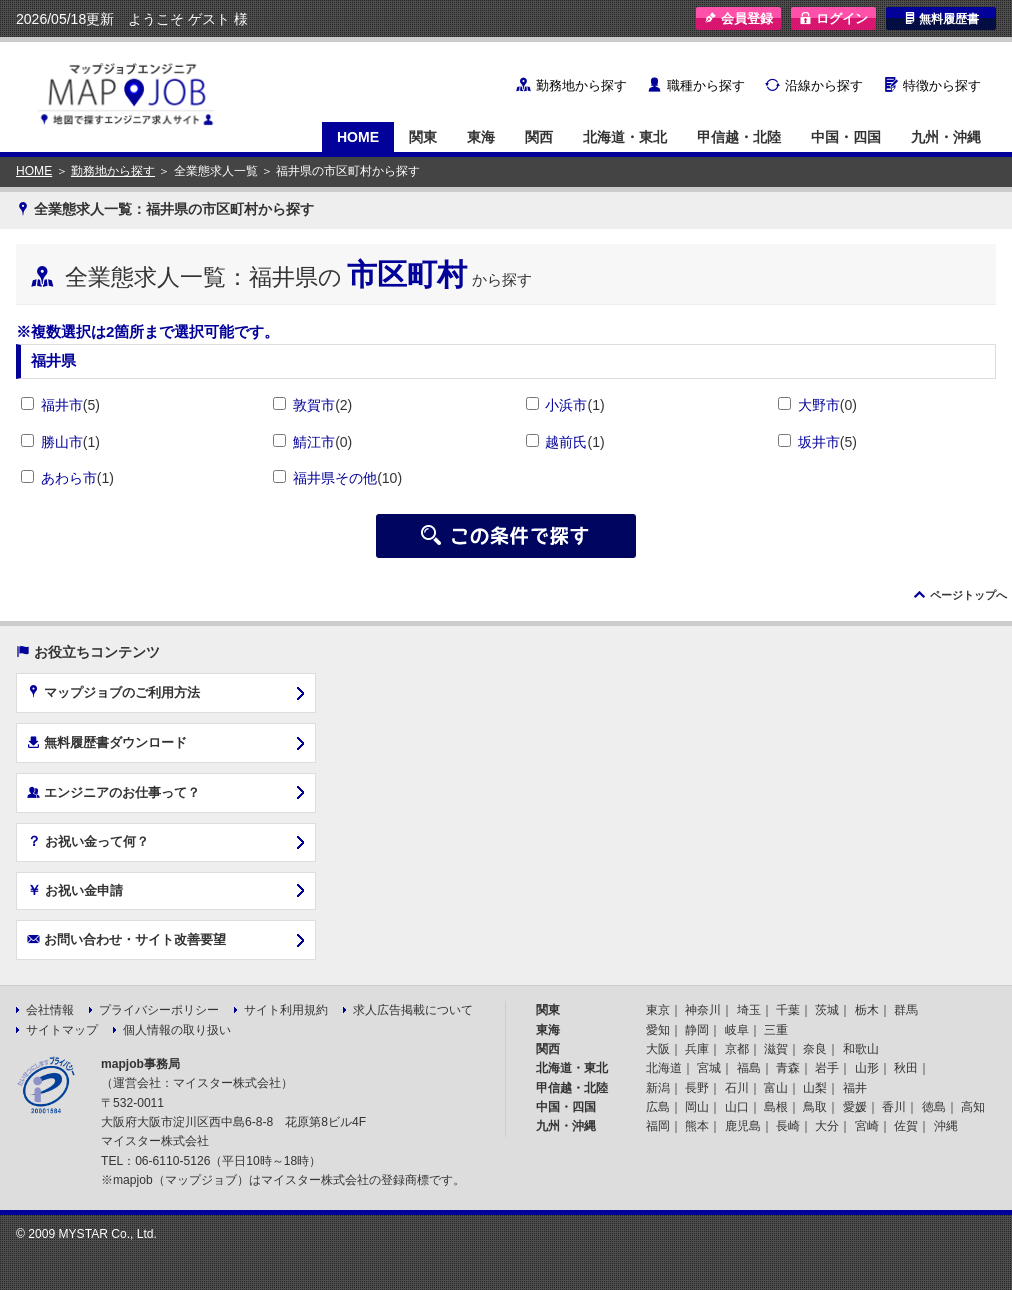  I want to click on 勤務地から探す, so click(581, 85).